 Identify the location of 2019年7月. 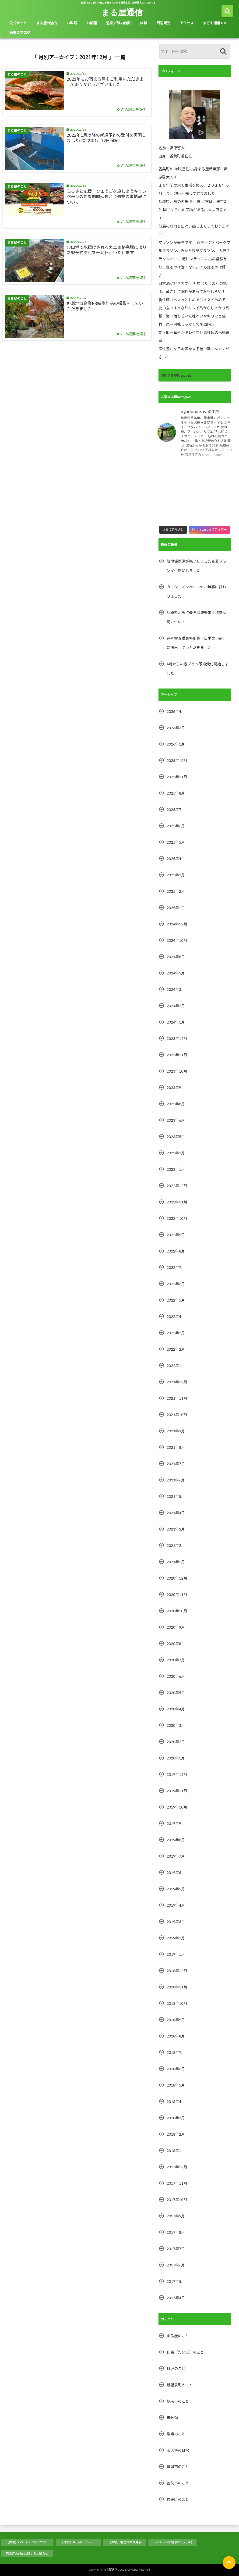
(176, 1856).